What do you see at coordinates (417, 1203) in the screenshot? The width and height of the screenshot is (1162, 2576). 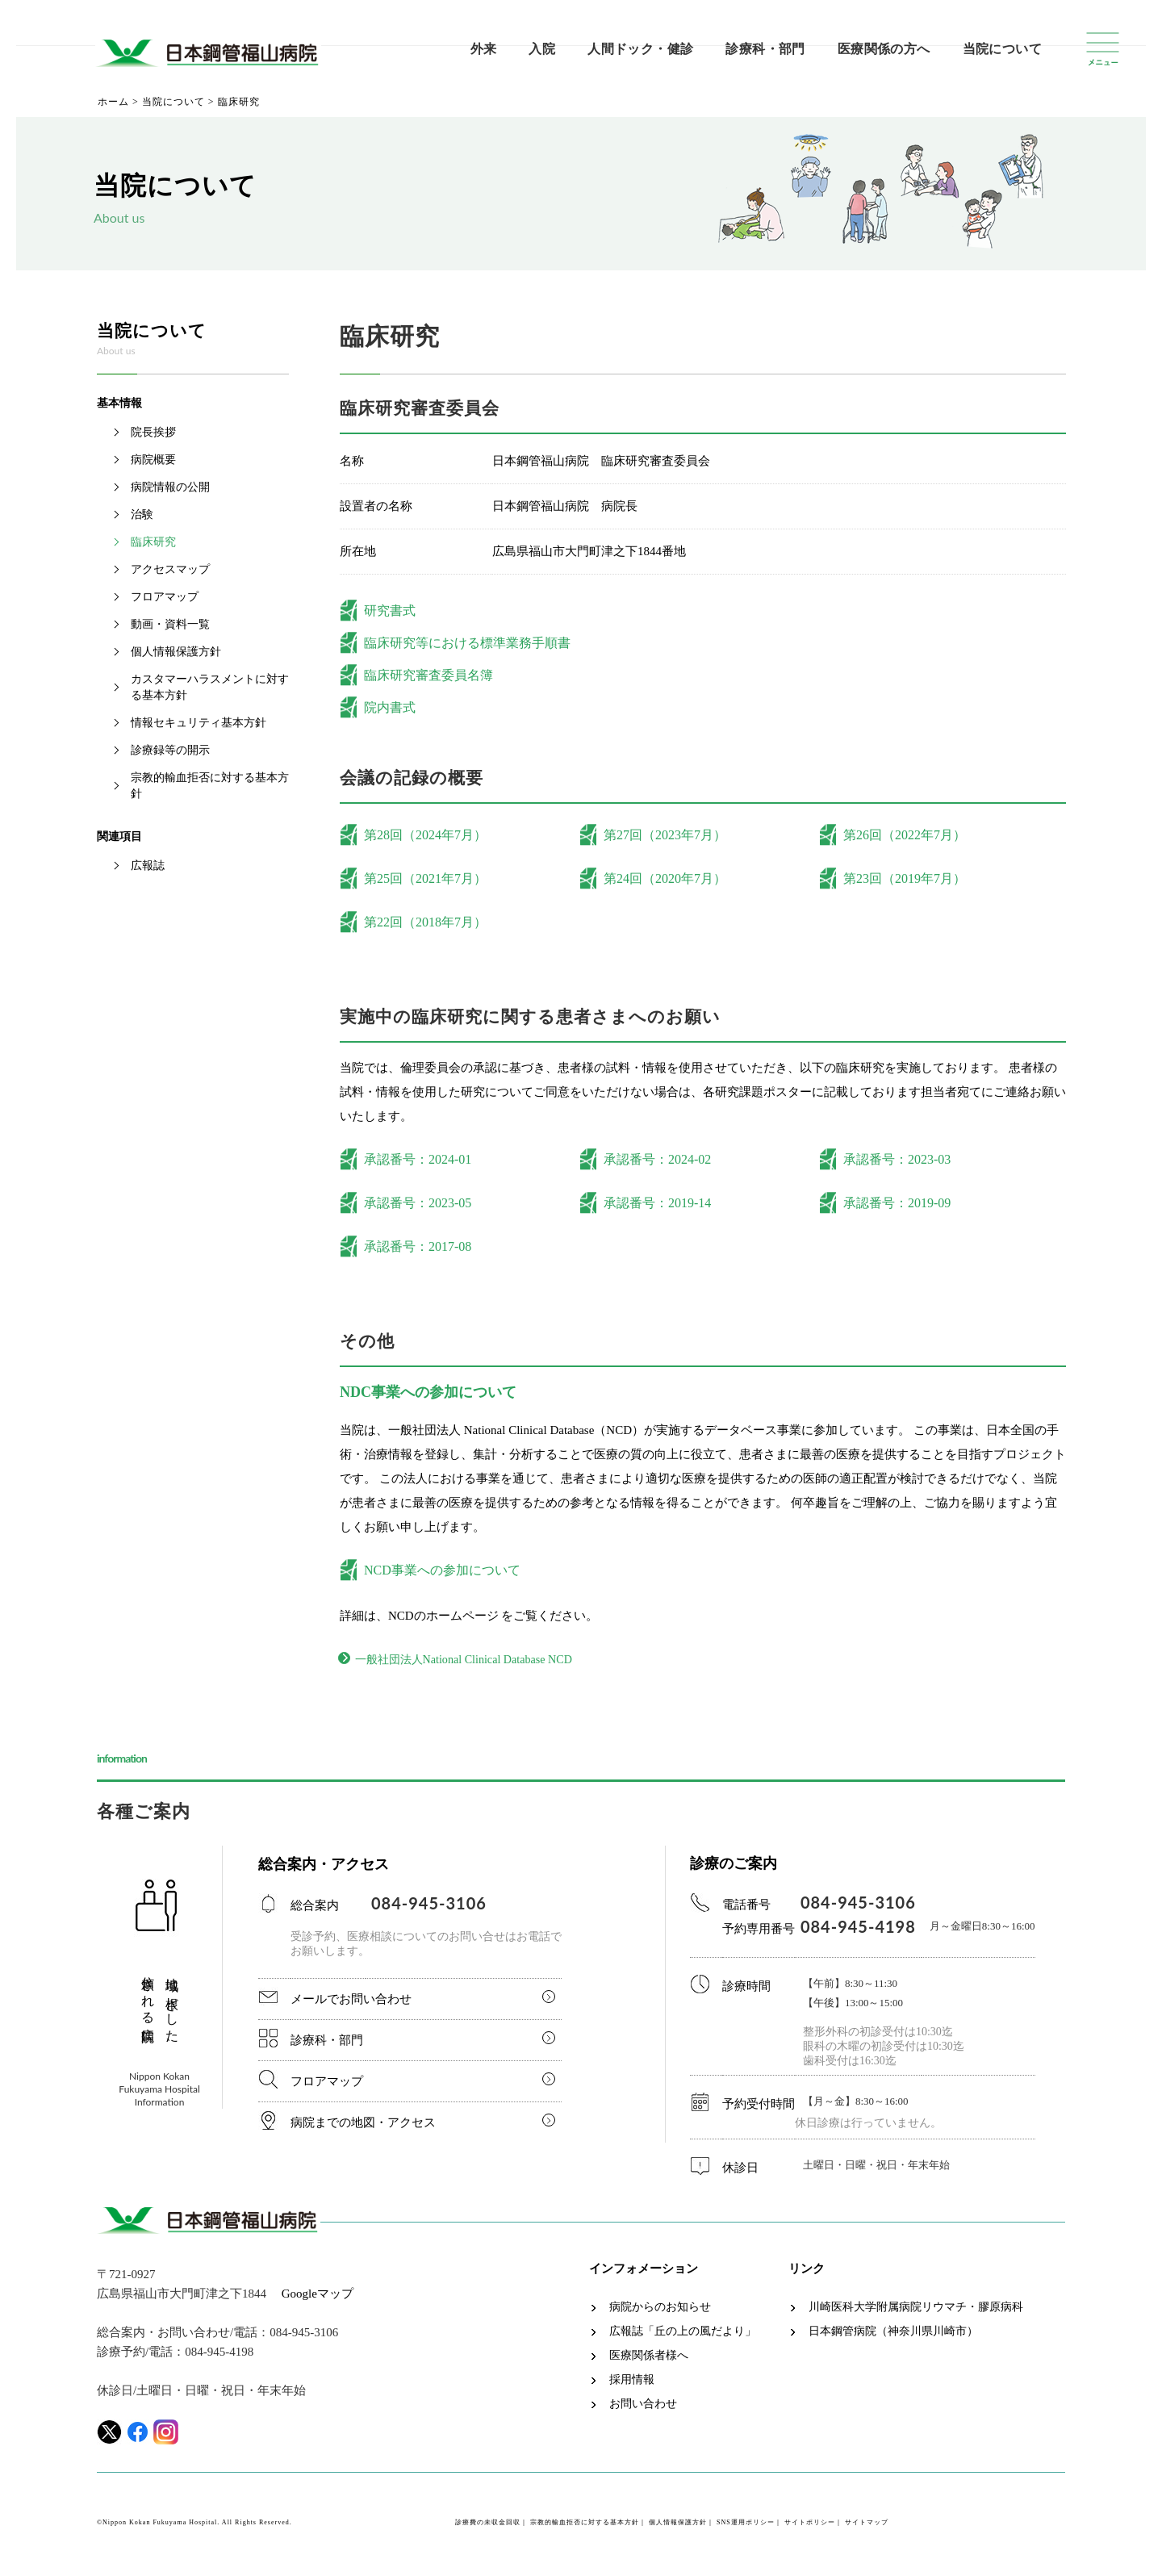 I see `承認番号：2023-05` at bounding box center [417, 1203].